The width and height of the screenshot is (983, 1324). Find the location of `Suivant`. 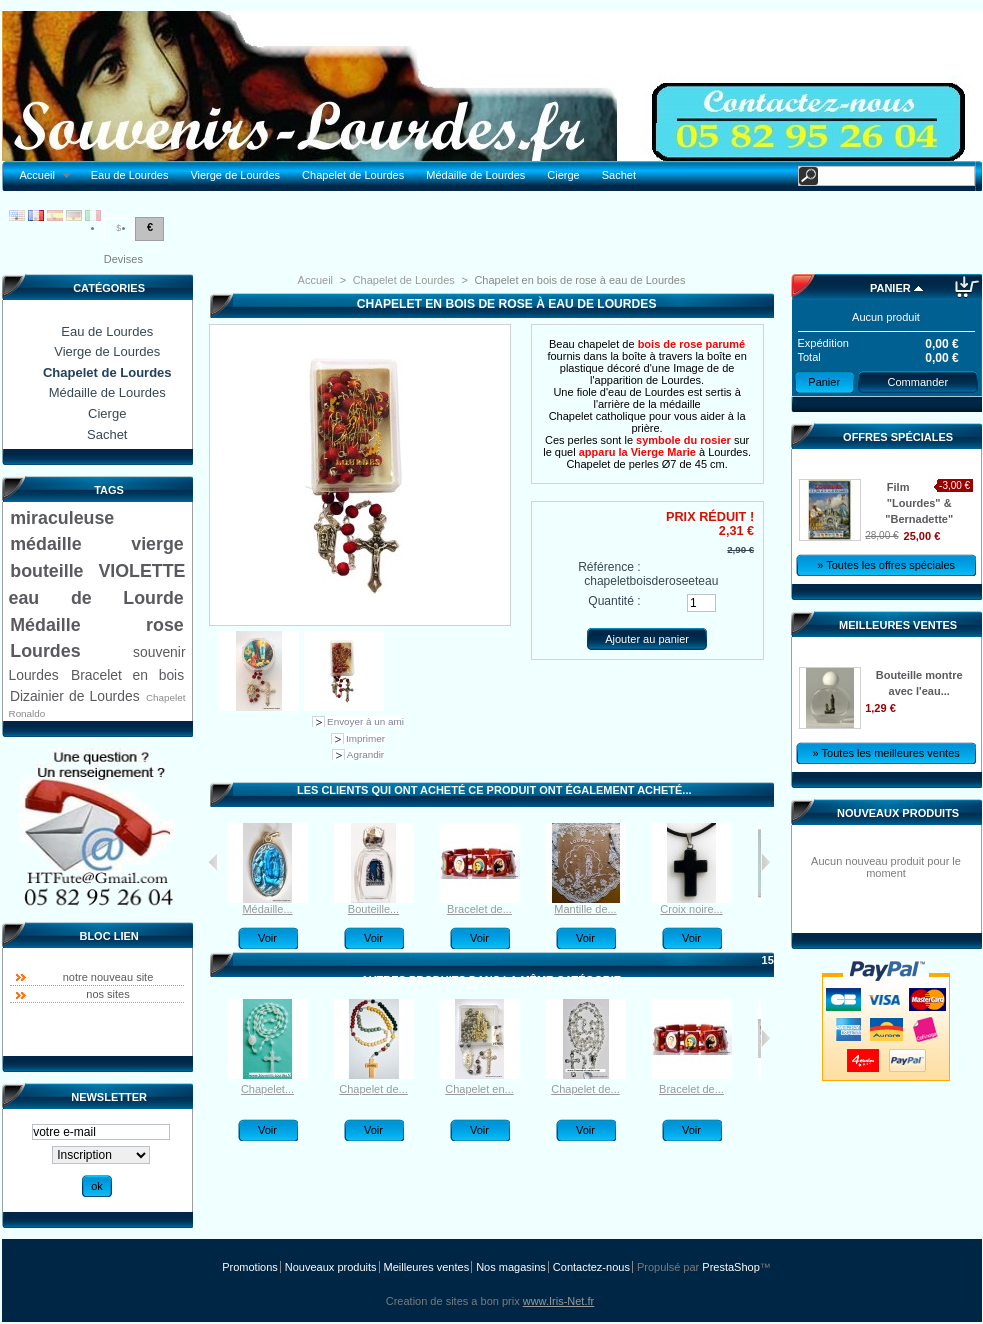

Suivant is located at coordinates (765, 862).